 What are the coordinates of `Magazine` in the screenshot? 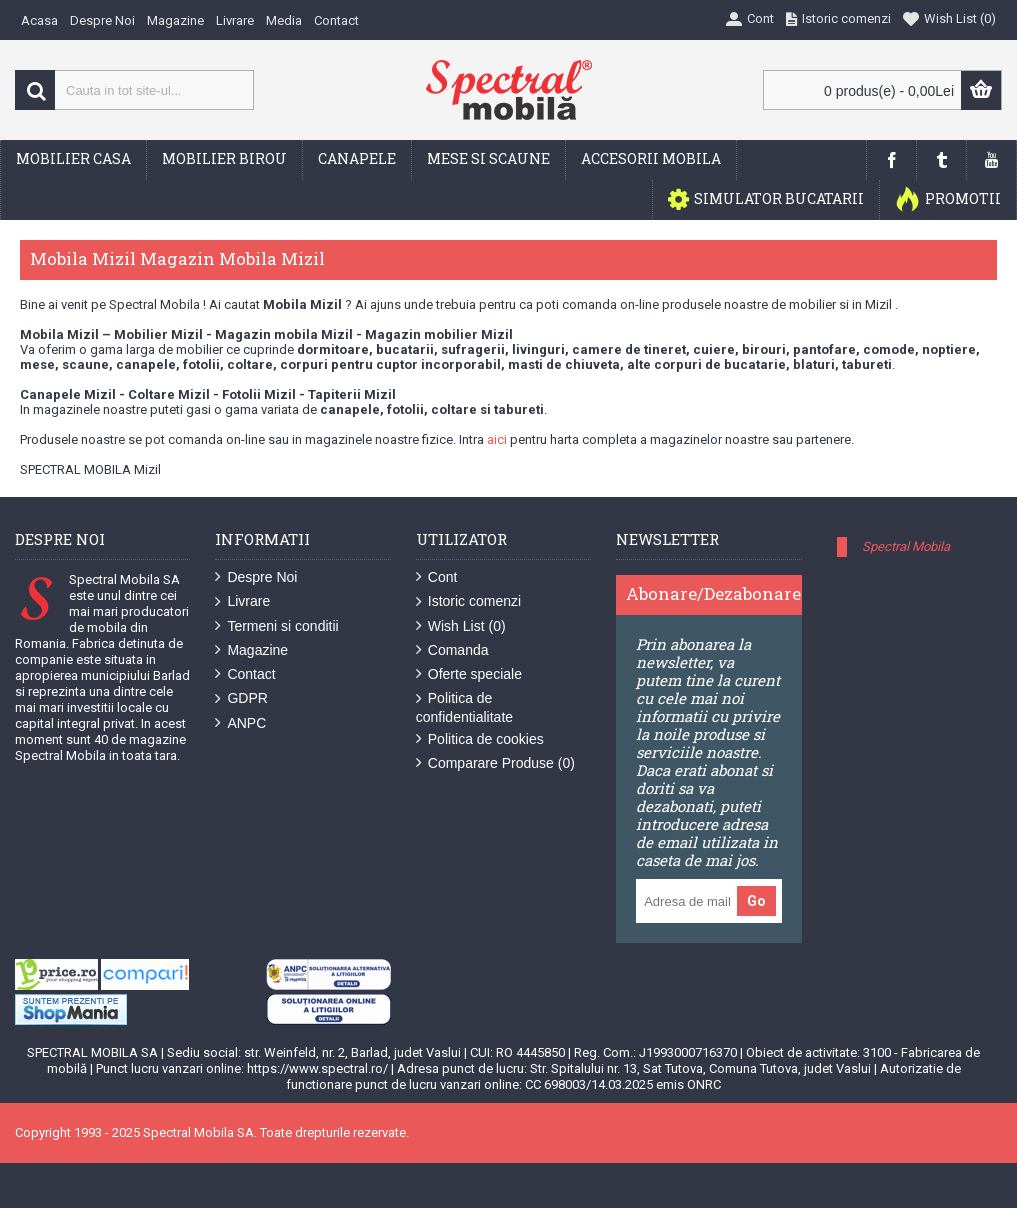 It's located at (251, 650).